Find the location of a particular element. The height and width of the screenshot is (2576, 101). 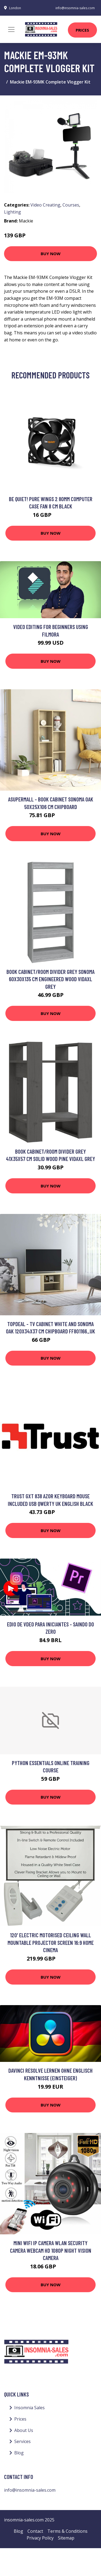

London is located at coordinates (15, 8).